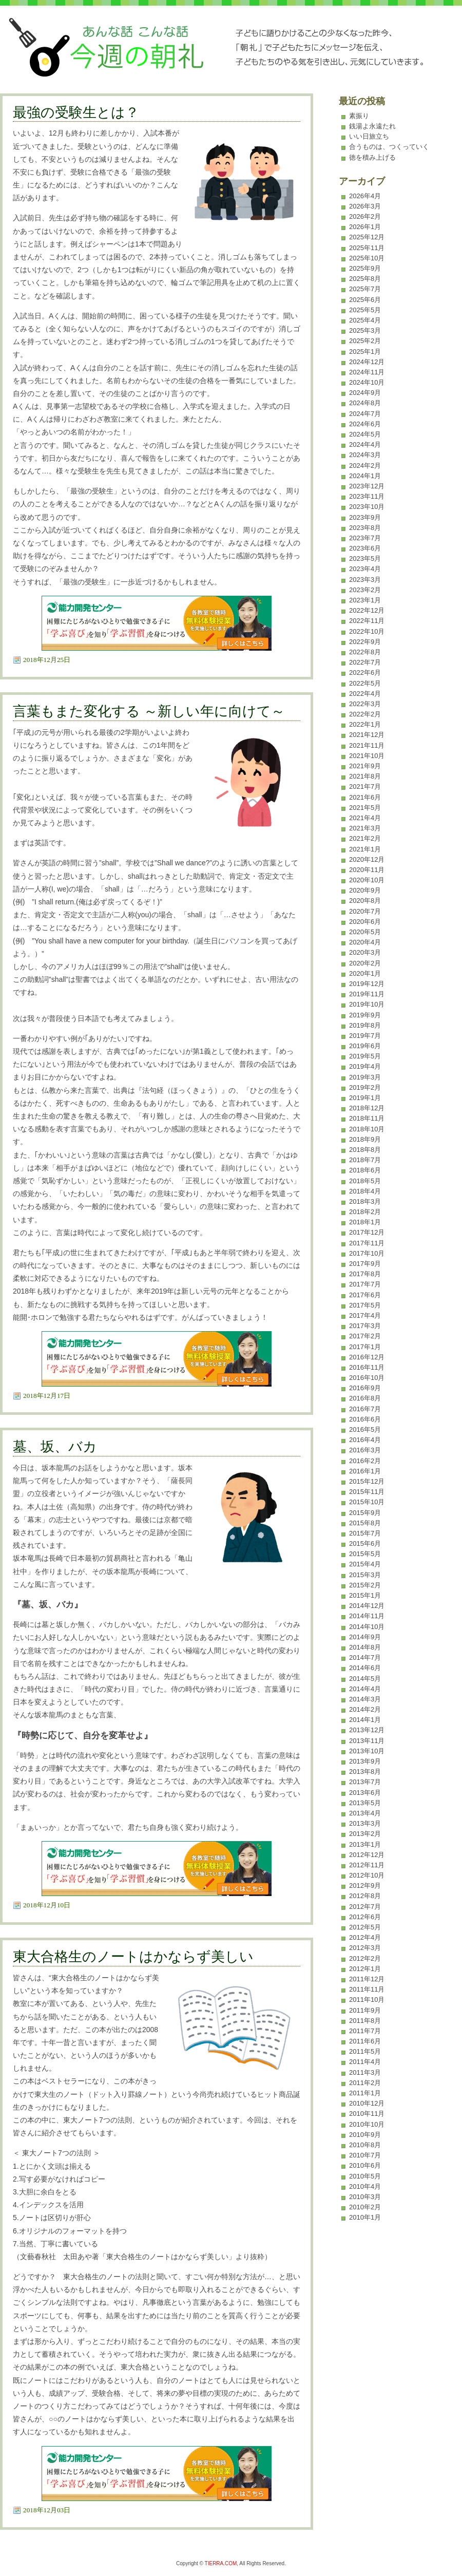 Image resolution: width=462 pixels, height=2576 pixels. Describe the element at coordinates (365, 2051) in the screenshot. I see `2011年5月` at that location.